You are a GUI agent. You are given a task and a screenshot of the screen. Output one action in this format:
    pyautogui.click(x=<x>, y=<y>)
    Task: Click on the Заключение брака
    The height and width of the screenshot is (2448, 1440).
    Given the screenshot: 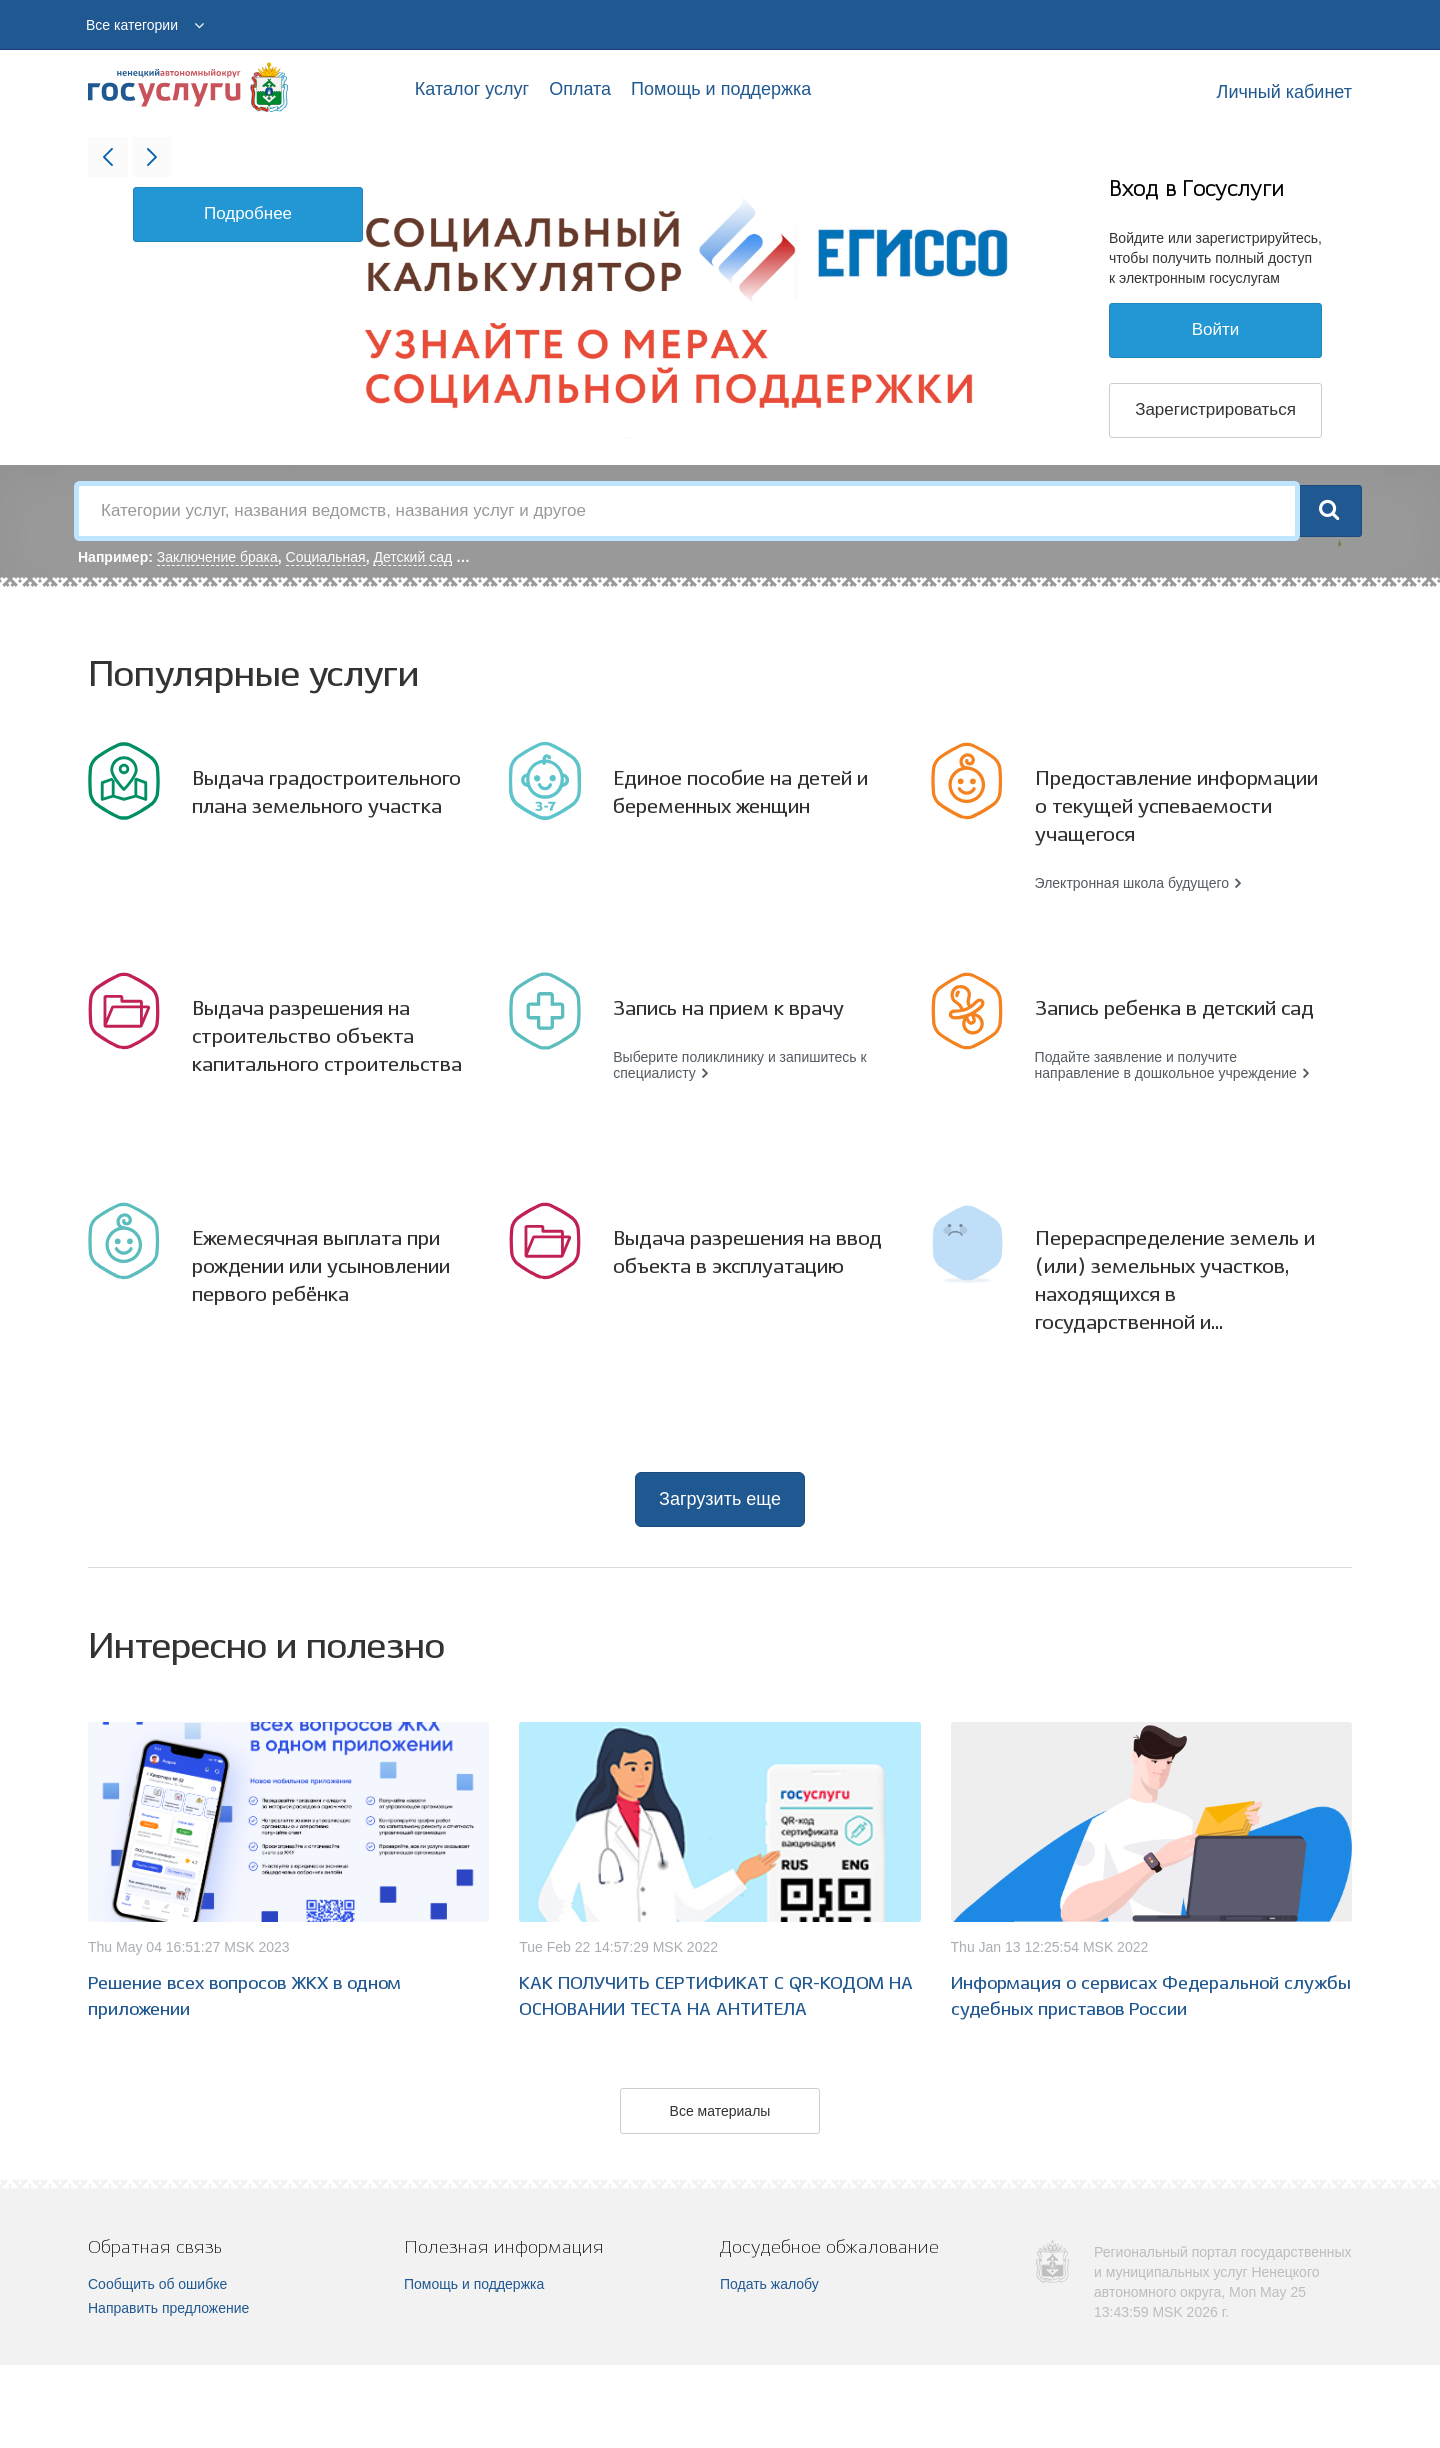 What is the action you would take?
    pyautogui.click(x=217, y=557)
    